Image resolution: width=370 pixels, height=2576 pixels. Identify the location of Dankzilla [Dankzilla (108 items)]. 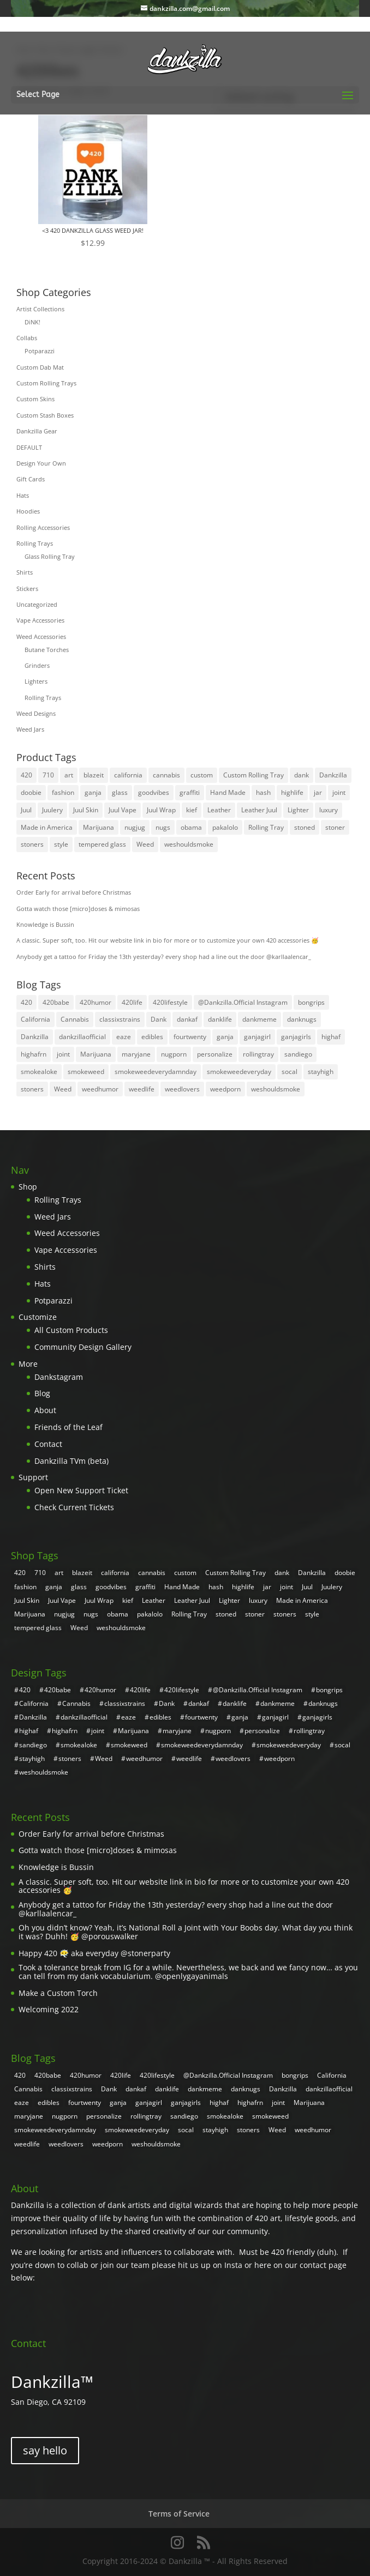
(35, 1036).